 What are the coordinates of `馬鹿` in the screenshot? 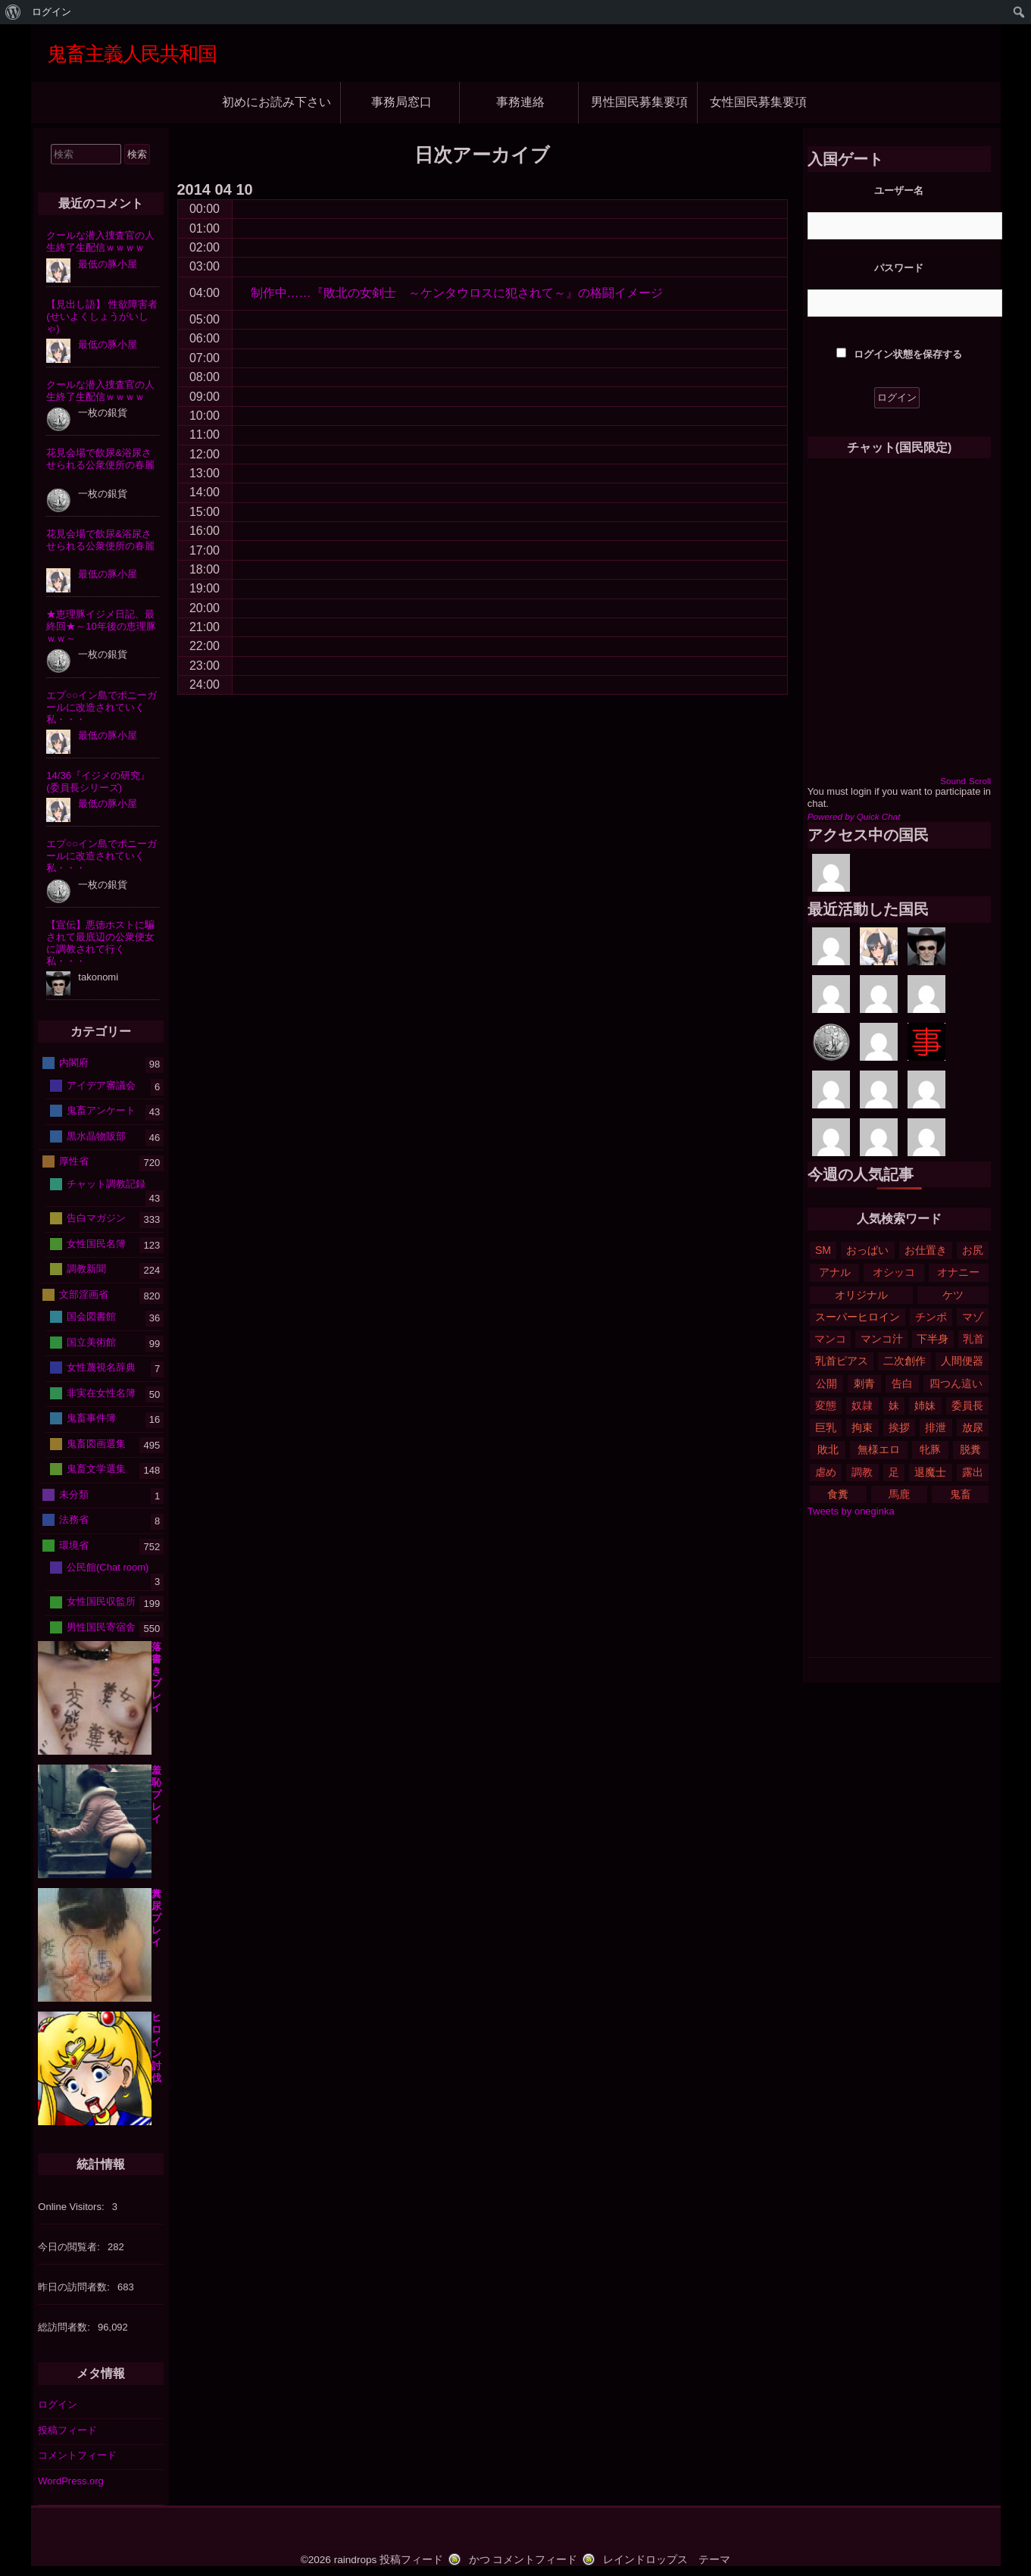 It's located at (899, 1494).